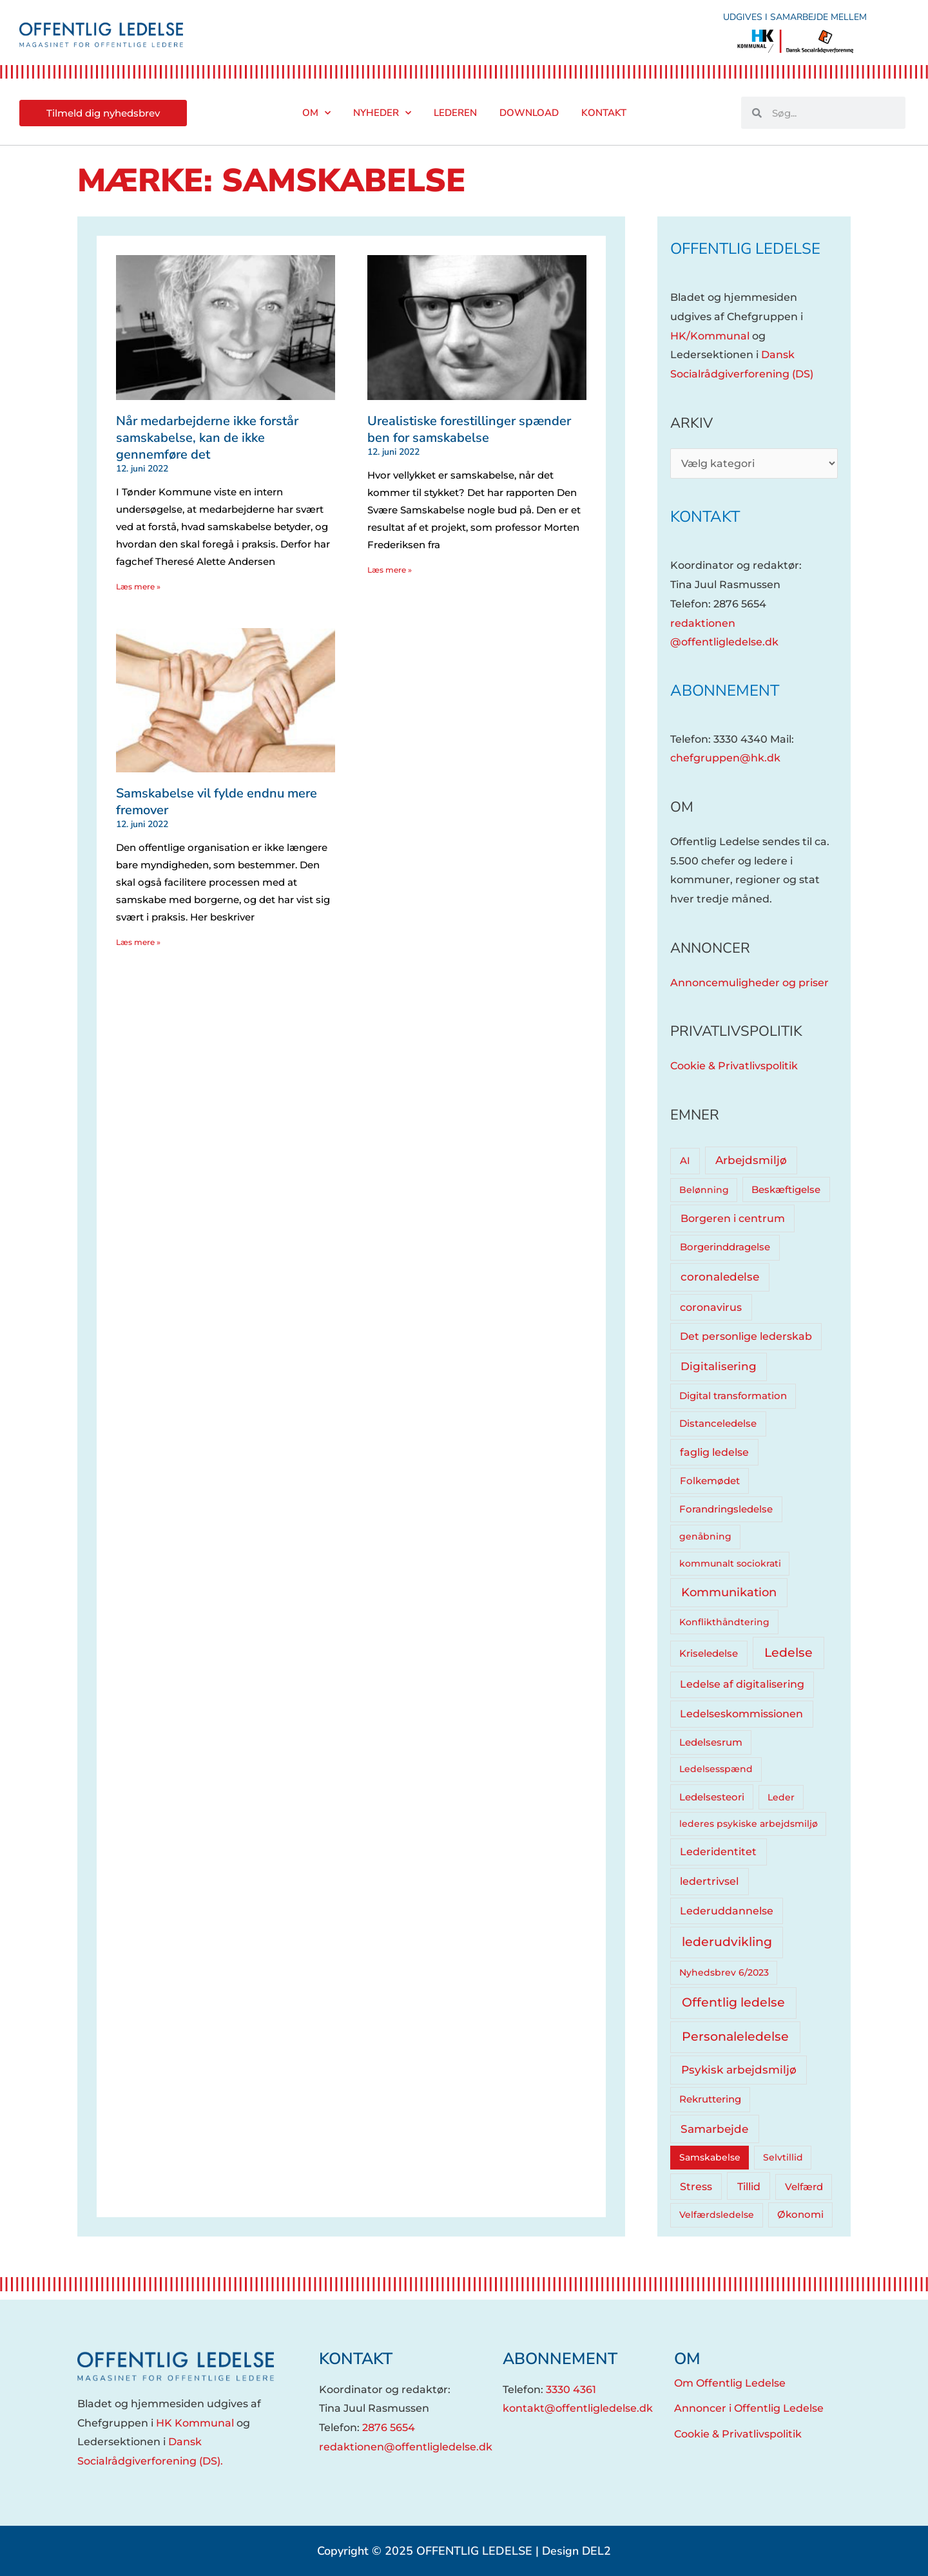 This screenshot has width=928, height=2576. What do you see at coordinates (138, 942) in the screenshot?
I see `Læs mere » [Read more about Samskabelse vil fylde endnu mere fremover]` at bounding box center [138, 942].